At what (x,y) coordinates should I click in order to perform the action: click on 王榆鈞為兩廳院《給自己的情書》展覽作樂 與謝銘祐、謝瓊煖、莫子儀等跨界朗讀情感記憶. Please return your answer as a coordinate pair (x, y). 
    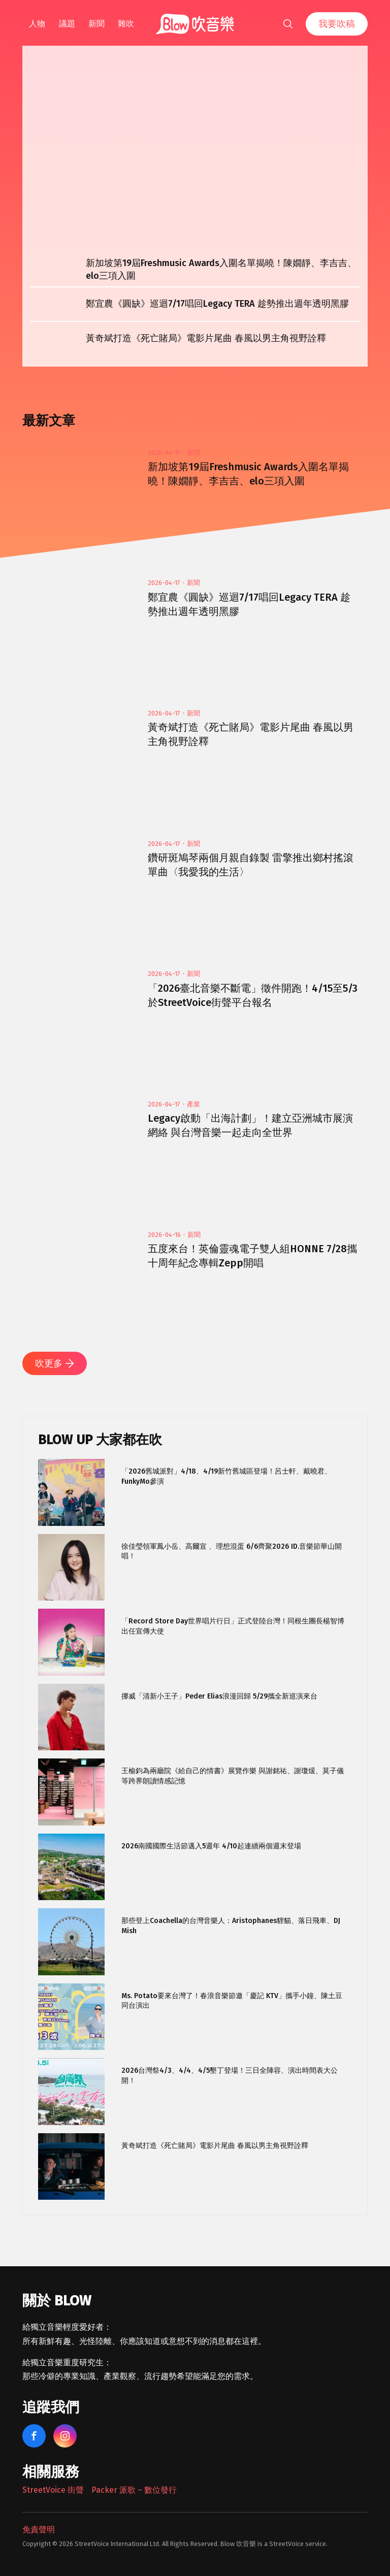
    Looking at the image, I should click on (232, 1776).